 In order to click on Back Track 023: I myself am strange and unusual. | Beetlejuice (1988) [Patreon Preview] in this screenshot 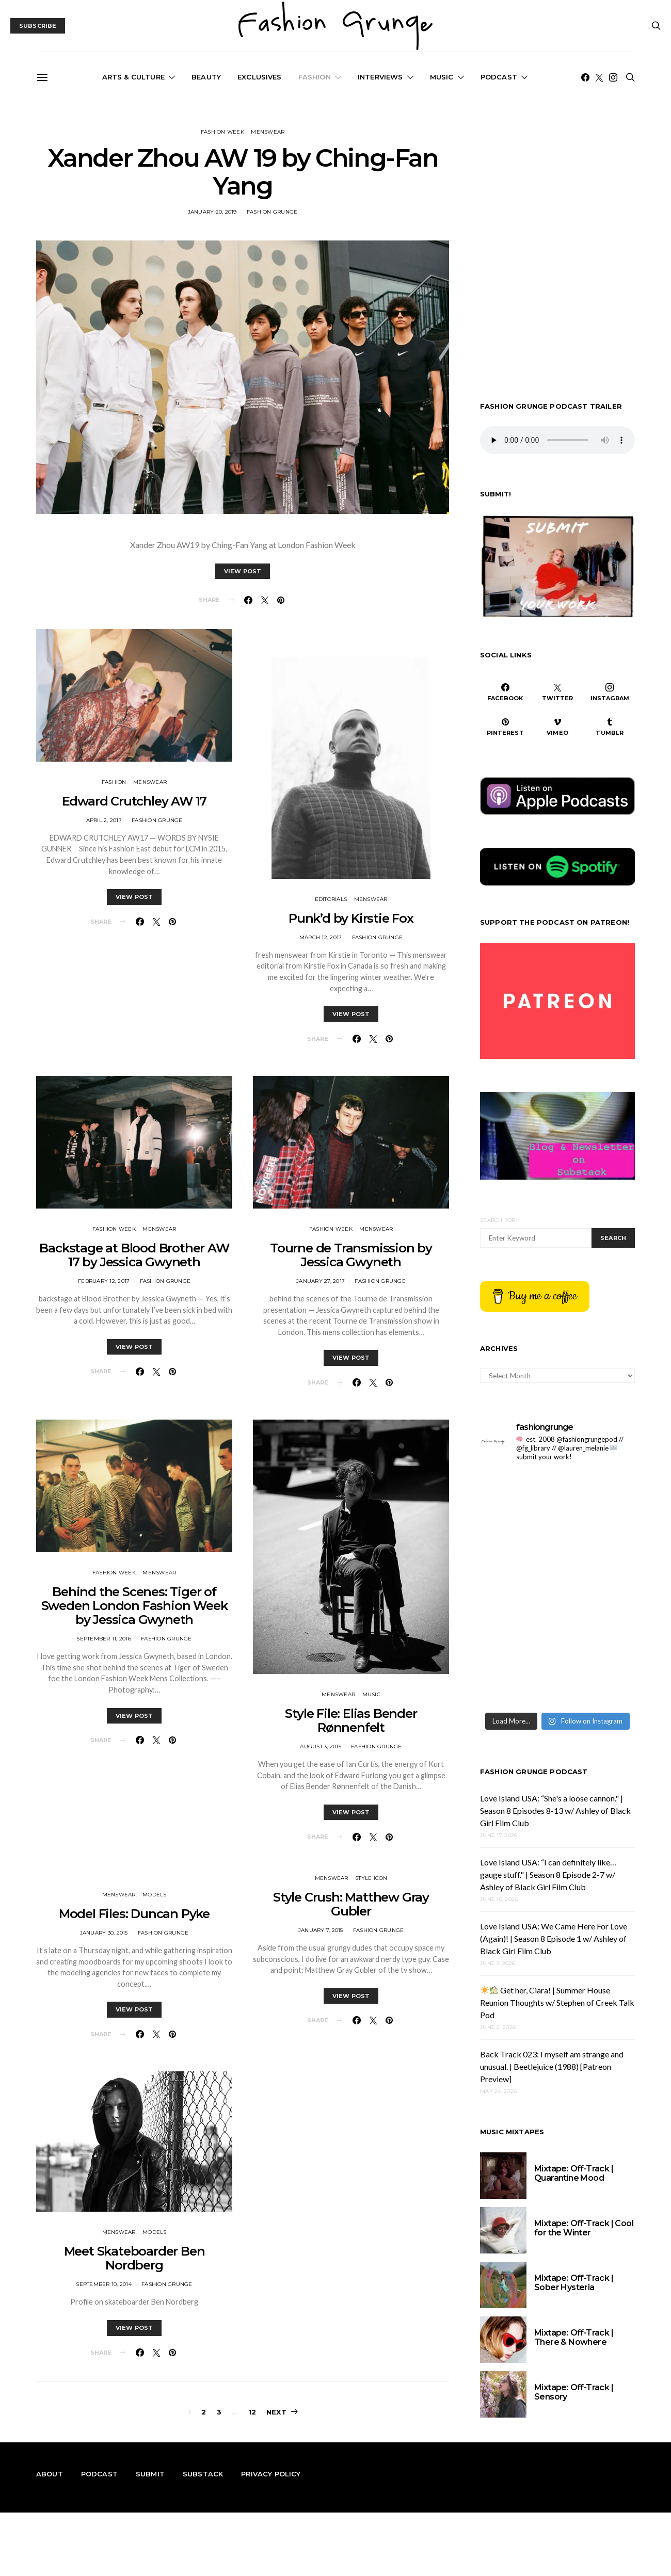, I will do `click(552, 2066)`.